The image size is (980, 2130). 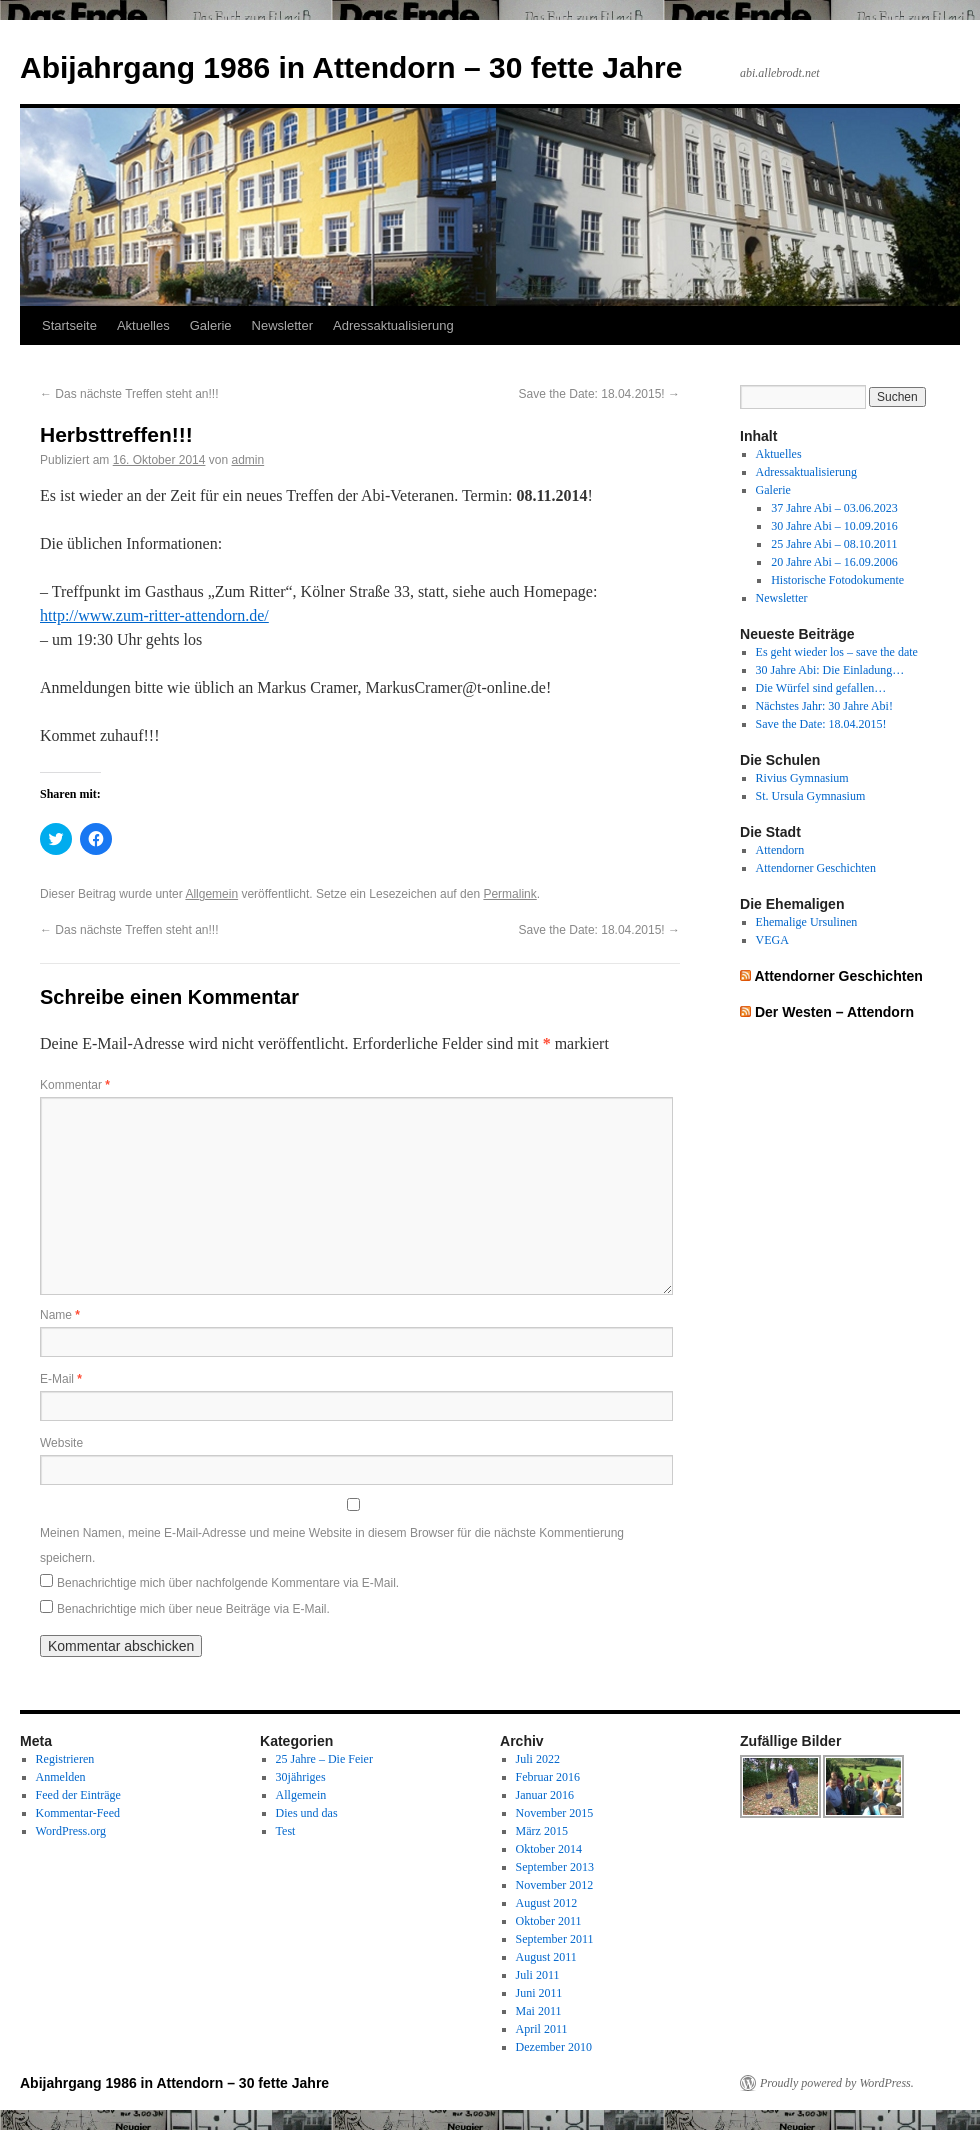 What do you see at coordinates (61, 1443) in the screenshot?
I see `Website` at bounding box center [61, 1443].